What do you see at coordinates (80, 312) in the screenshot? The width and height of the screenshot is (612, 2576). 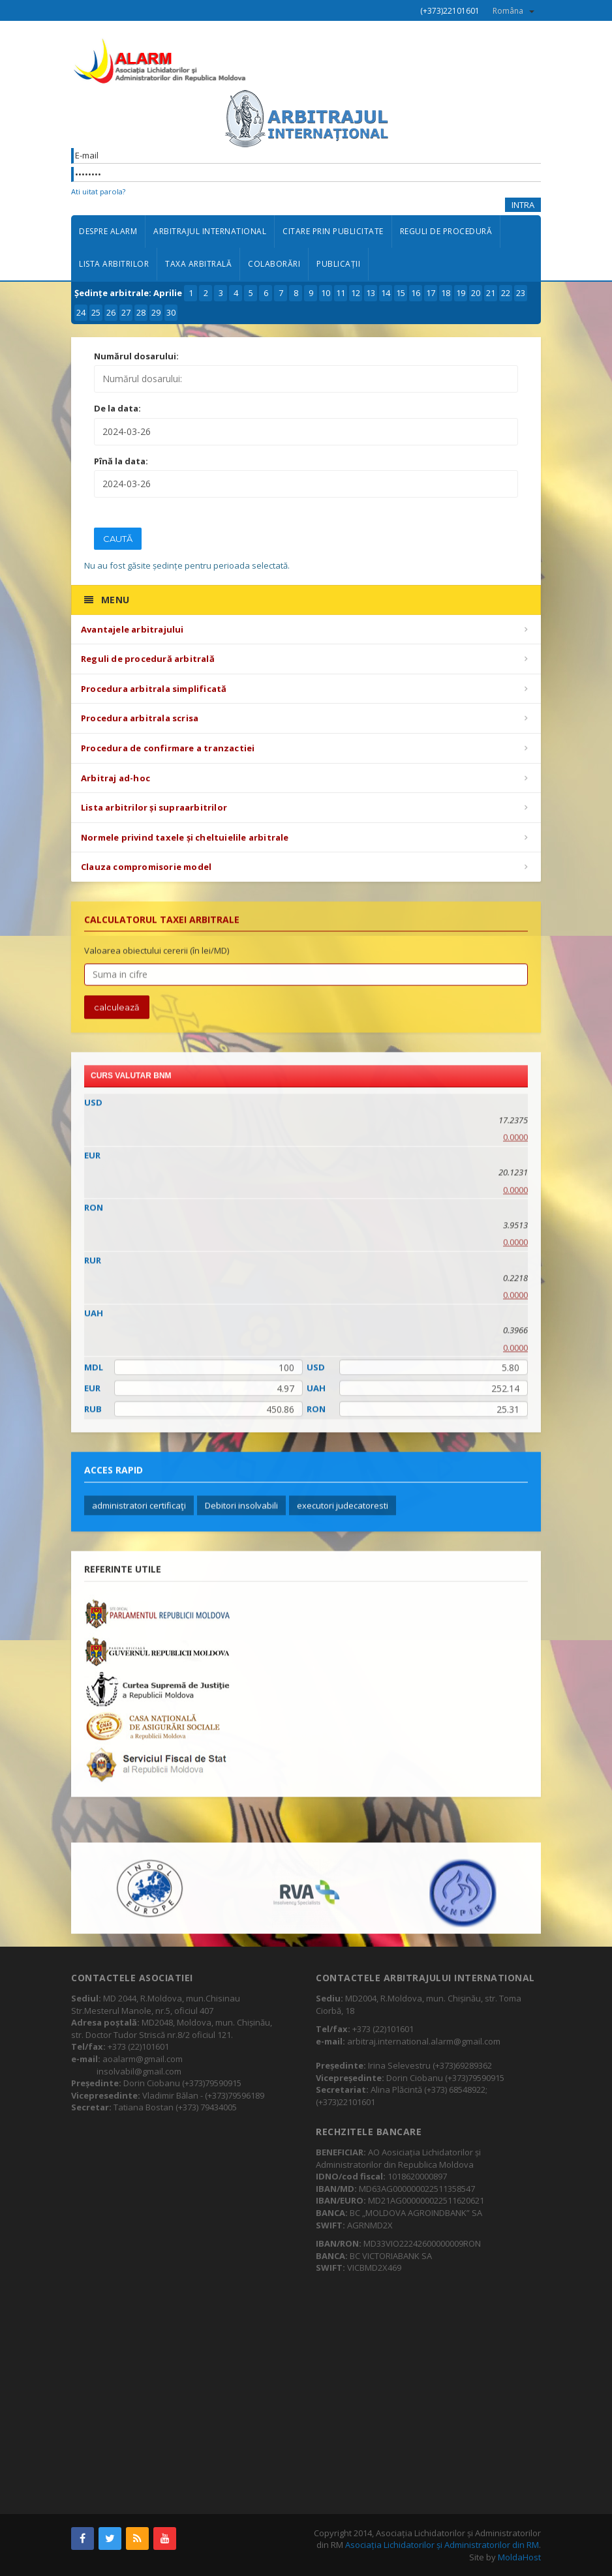 I see `24` at bounding box center [80, 312].